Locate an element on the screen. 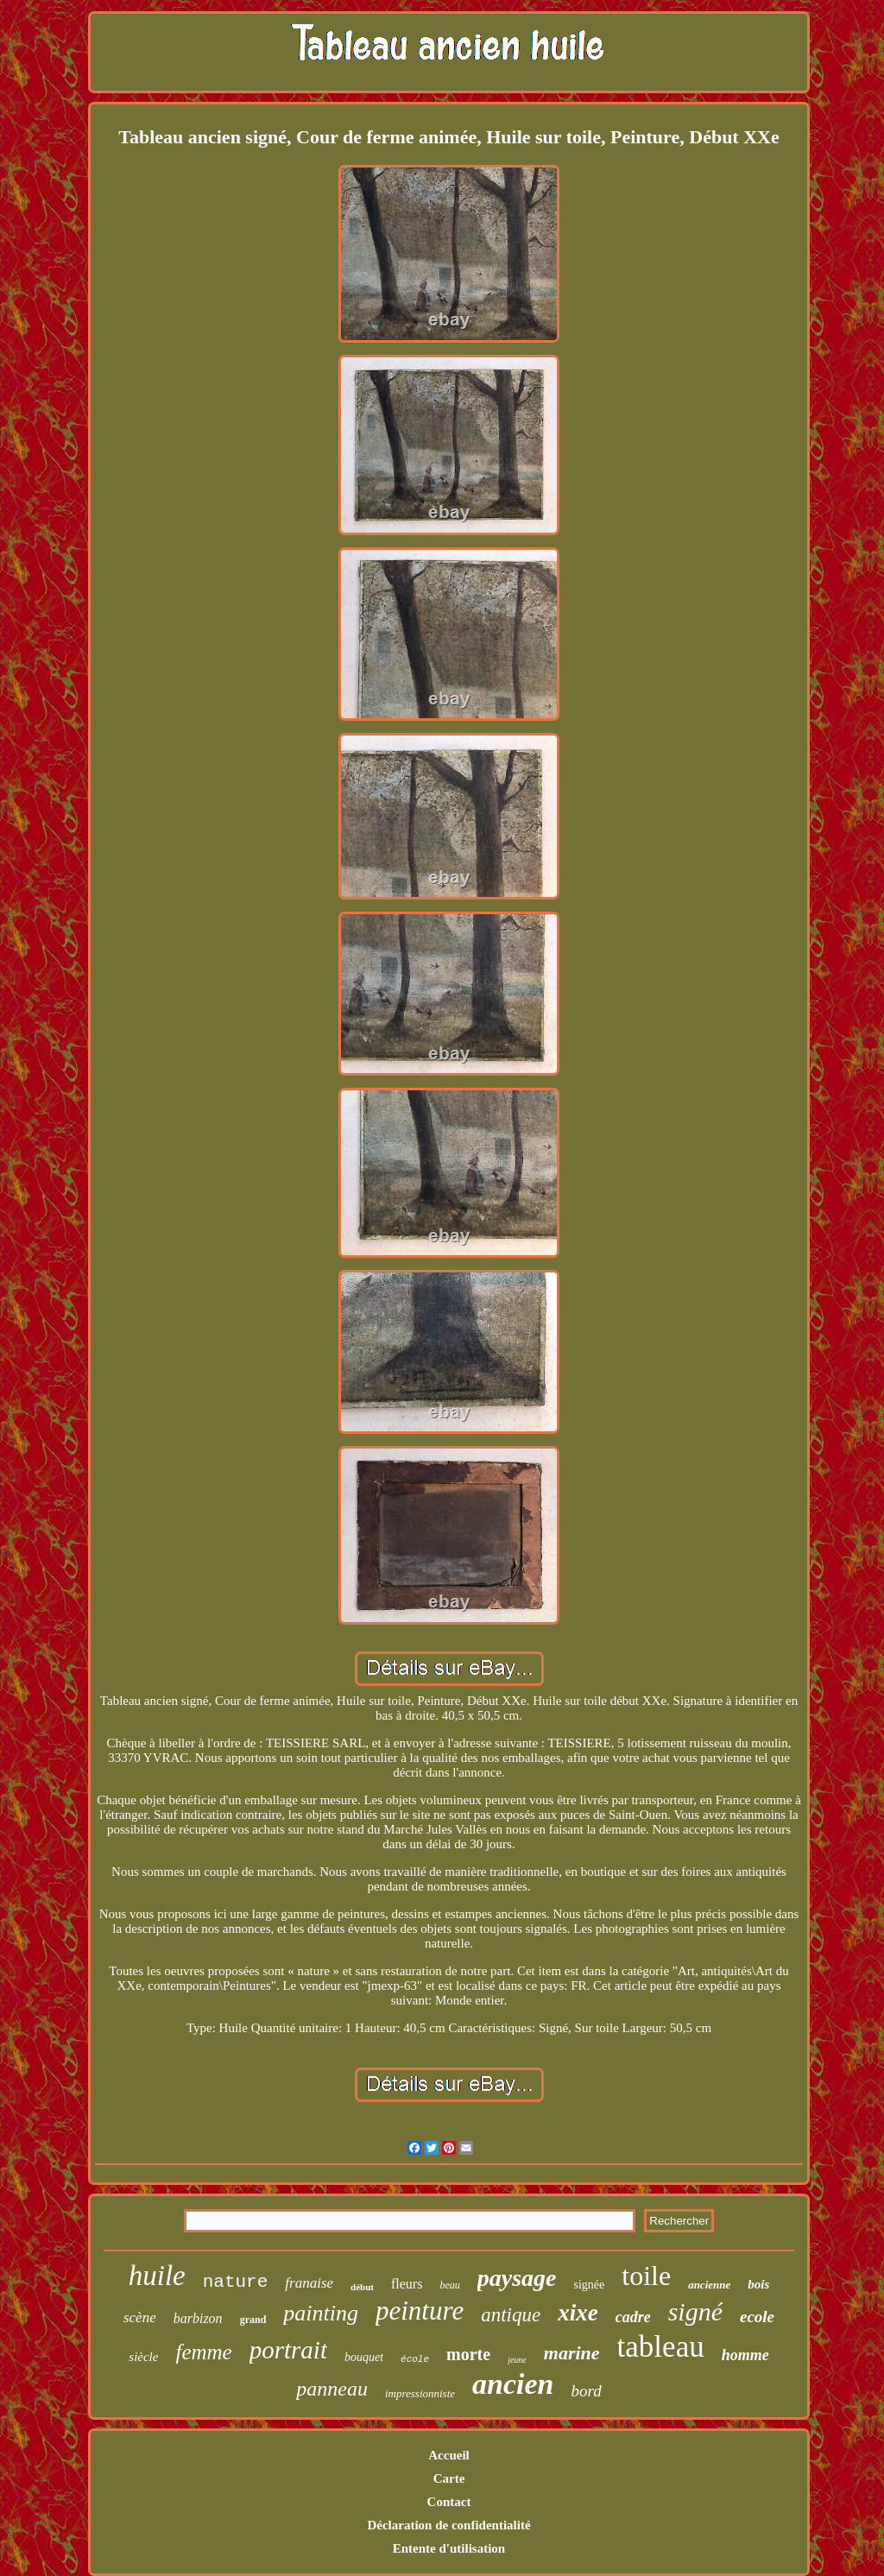  bouquet is located at coordinates (363, 2357).